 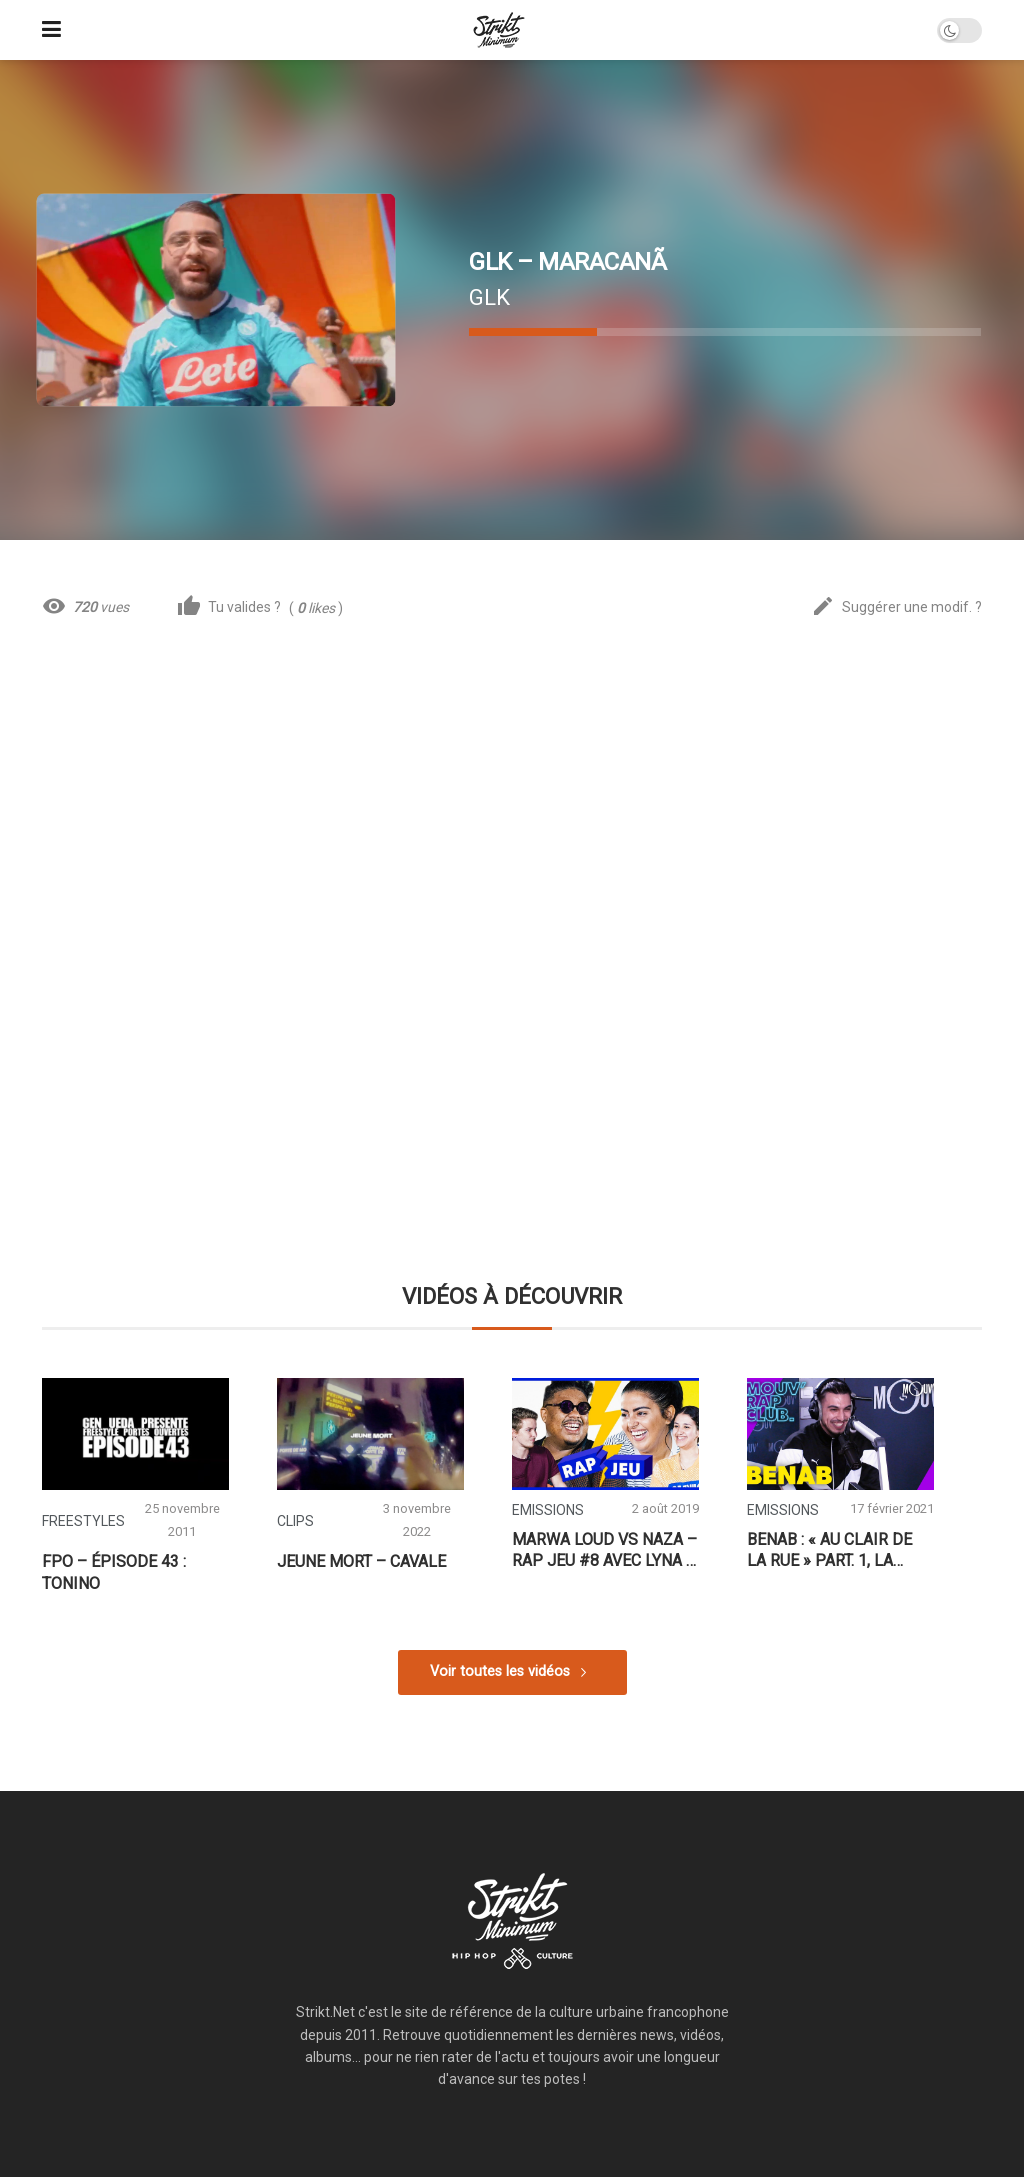 I want to click on Marwa Loud vs Naza – Rap Jeu #8 avec Lyna & Thomas, so click(x=604, y=1551).